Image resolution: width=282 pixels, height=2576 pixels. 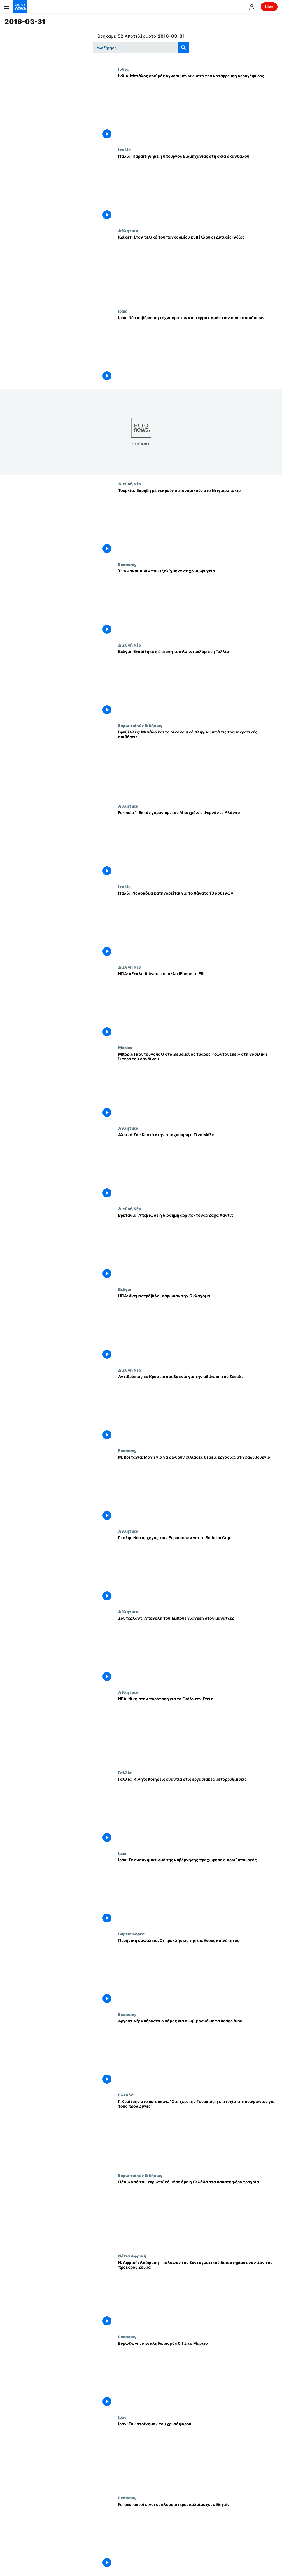 I want to click on [Αντιδράσεις σε Κροατία και Βοσνία για την αθώωση του Σέσελι], so click(x=198, y=1408).